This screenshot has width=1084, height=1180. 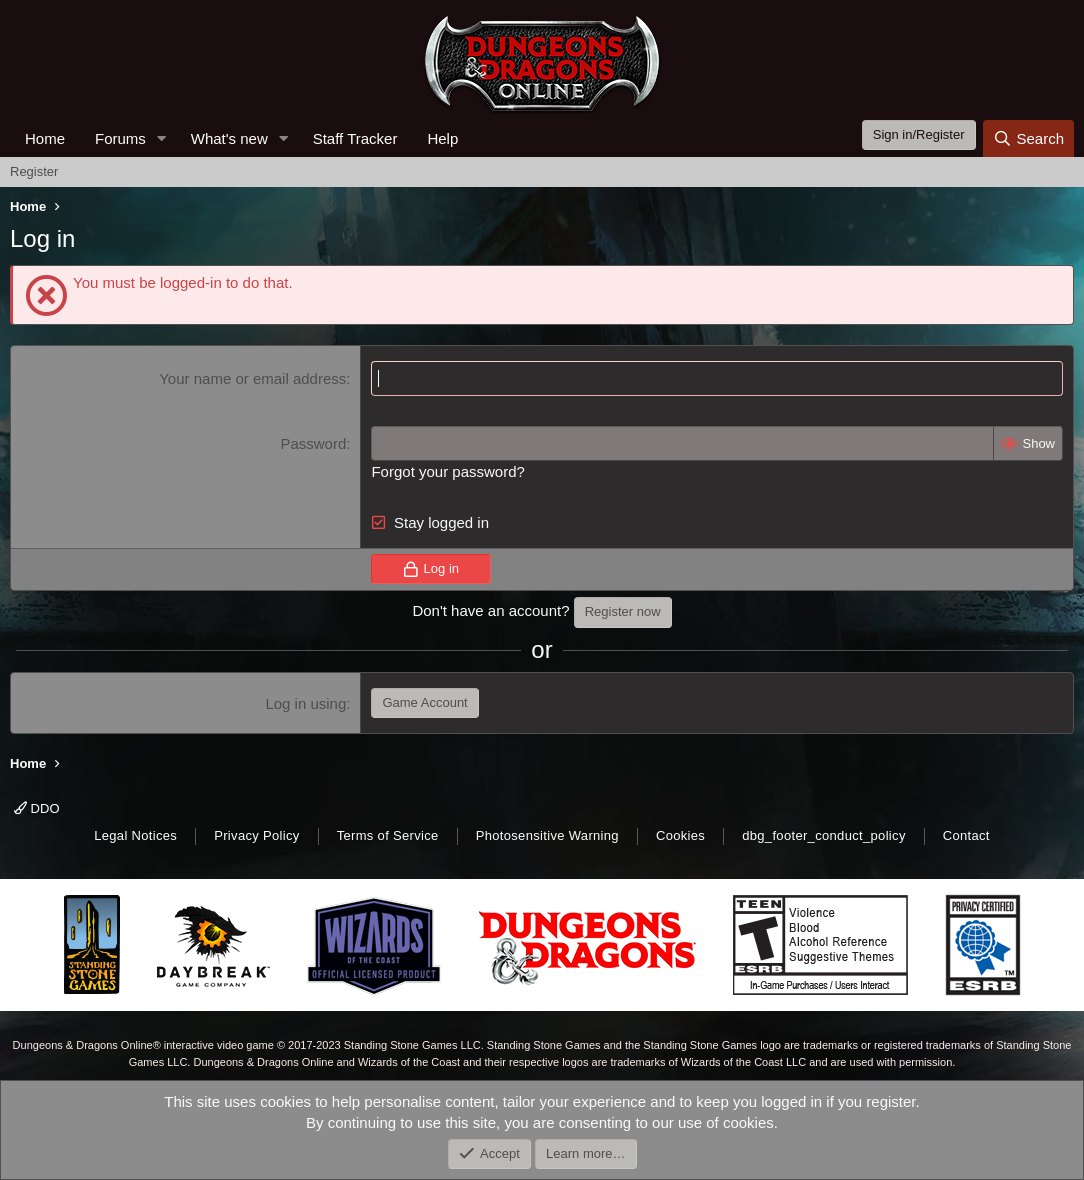 What do you see at coordinates (37, 808) in the screenshot?
I see `DDO` at bounding box center [37, 808].